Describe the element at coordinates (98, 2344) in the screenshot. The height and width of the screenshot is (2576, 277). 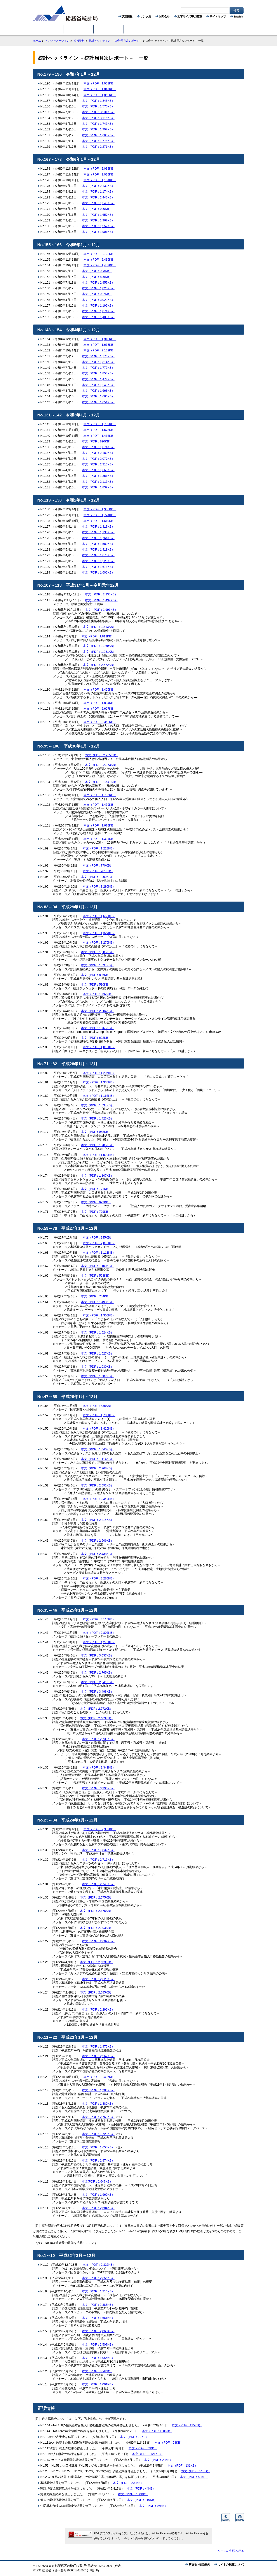
I see `本文（PDF：2,507KB）` at that location.